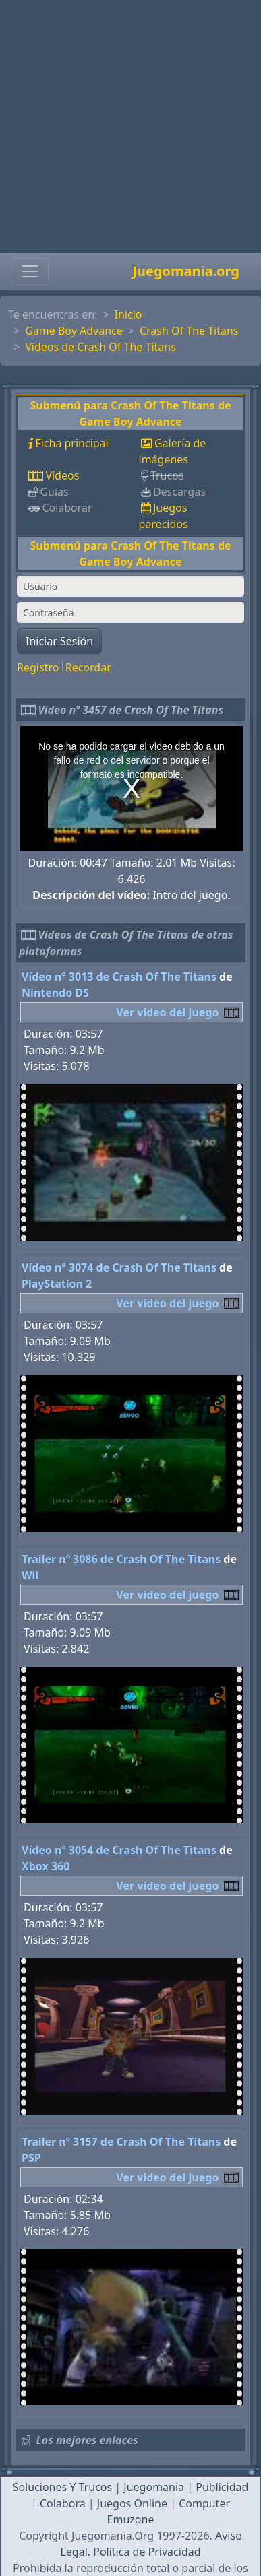 The height and width of the screenshot is (2576, 261). I want to click on Xbox 360, so click(45, 1866).